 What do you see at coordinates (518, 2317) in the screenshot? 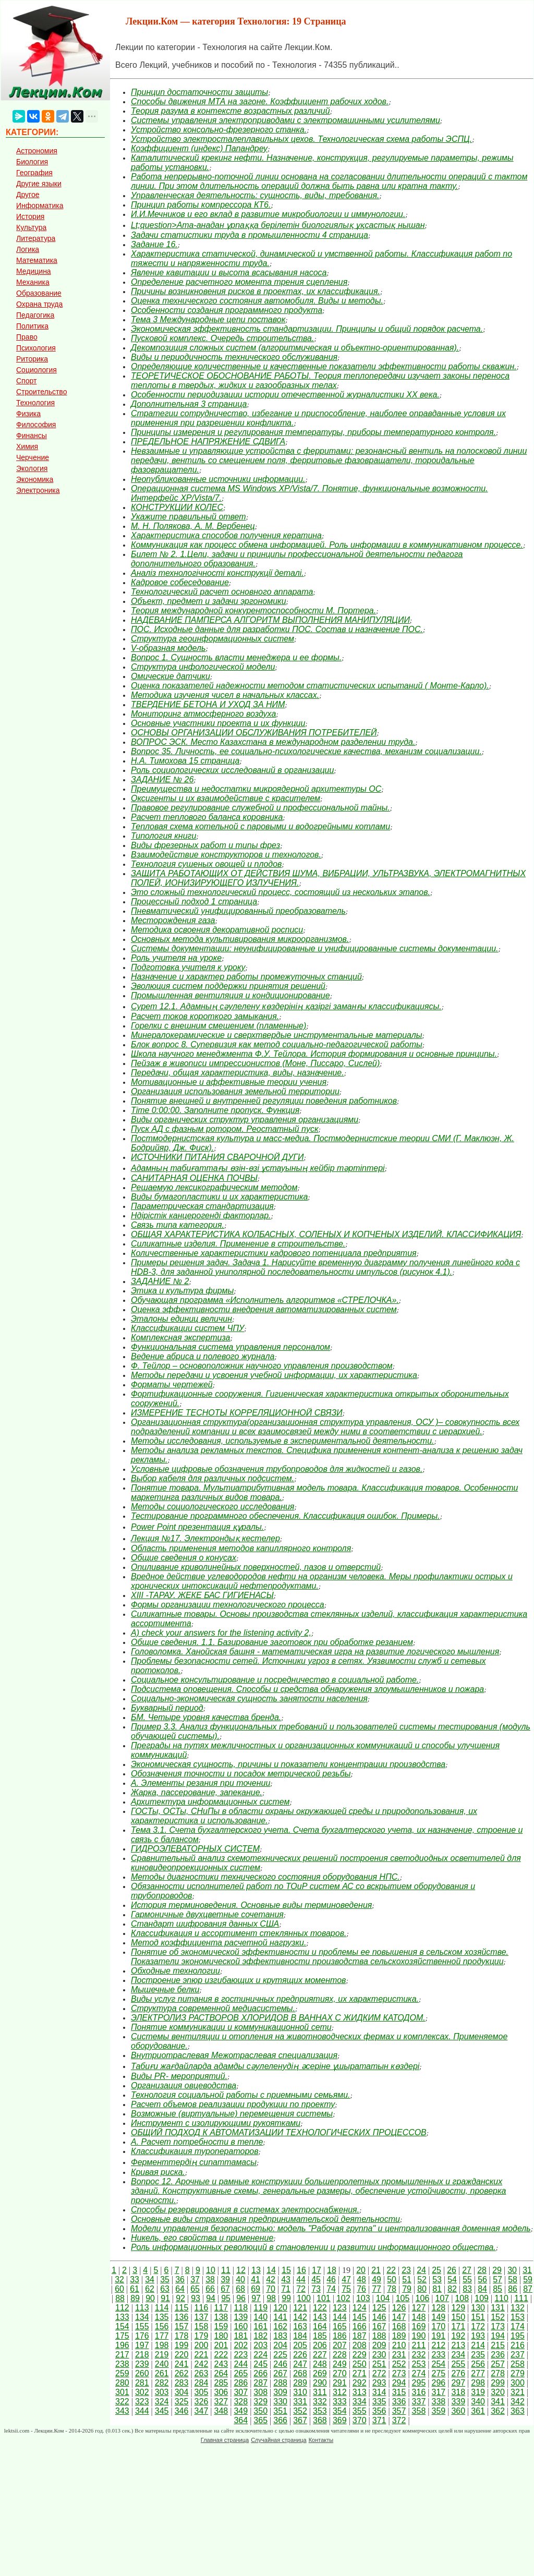
I see `153` at bounding box center [518, 2317].